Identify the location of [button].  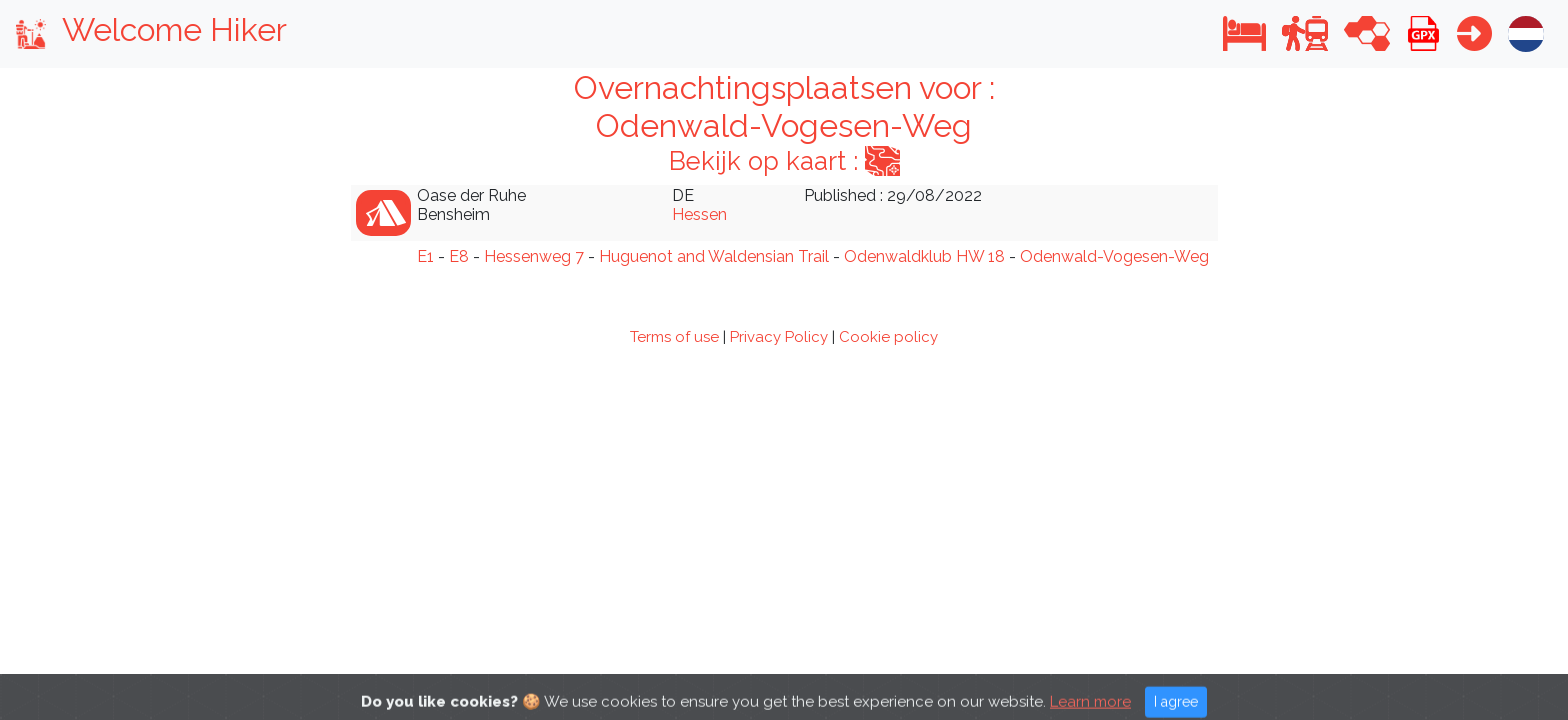
(1244, 33).